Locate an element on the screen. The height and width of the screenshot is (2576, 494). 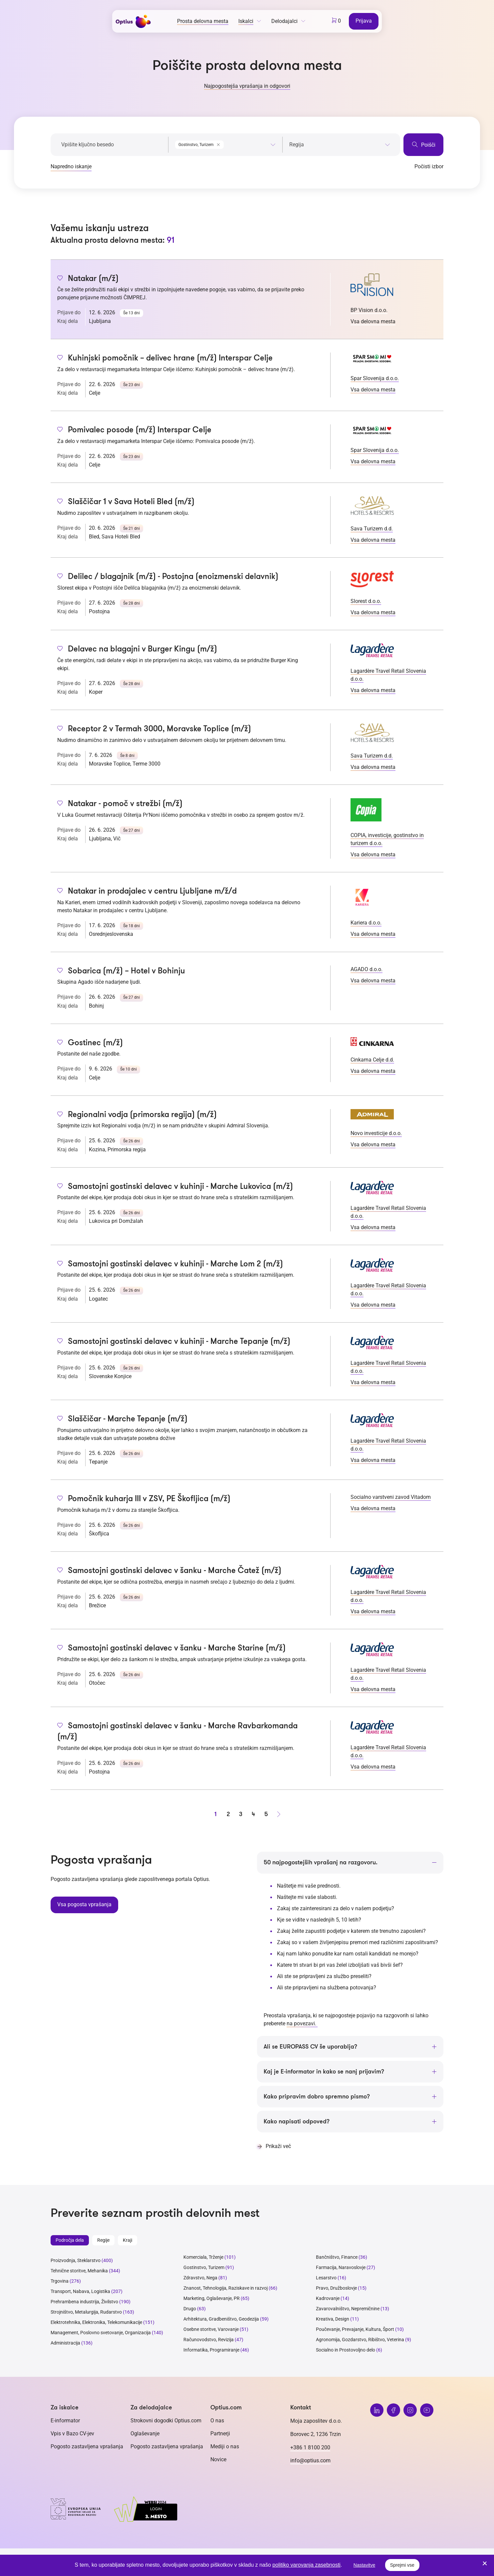
Poučevanje, Prevajanje, Kultura, Šport is located at coordinates (355, 2329).